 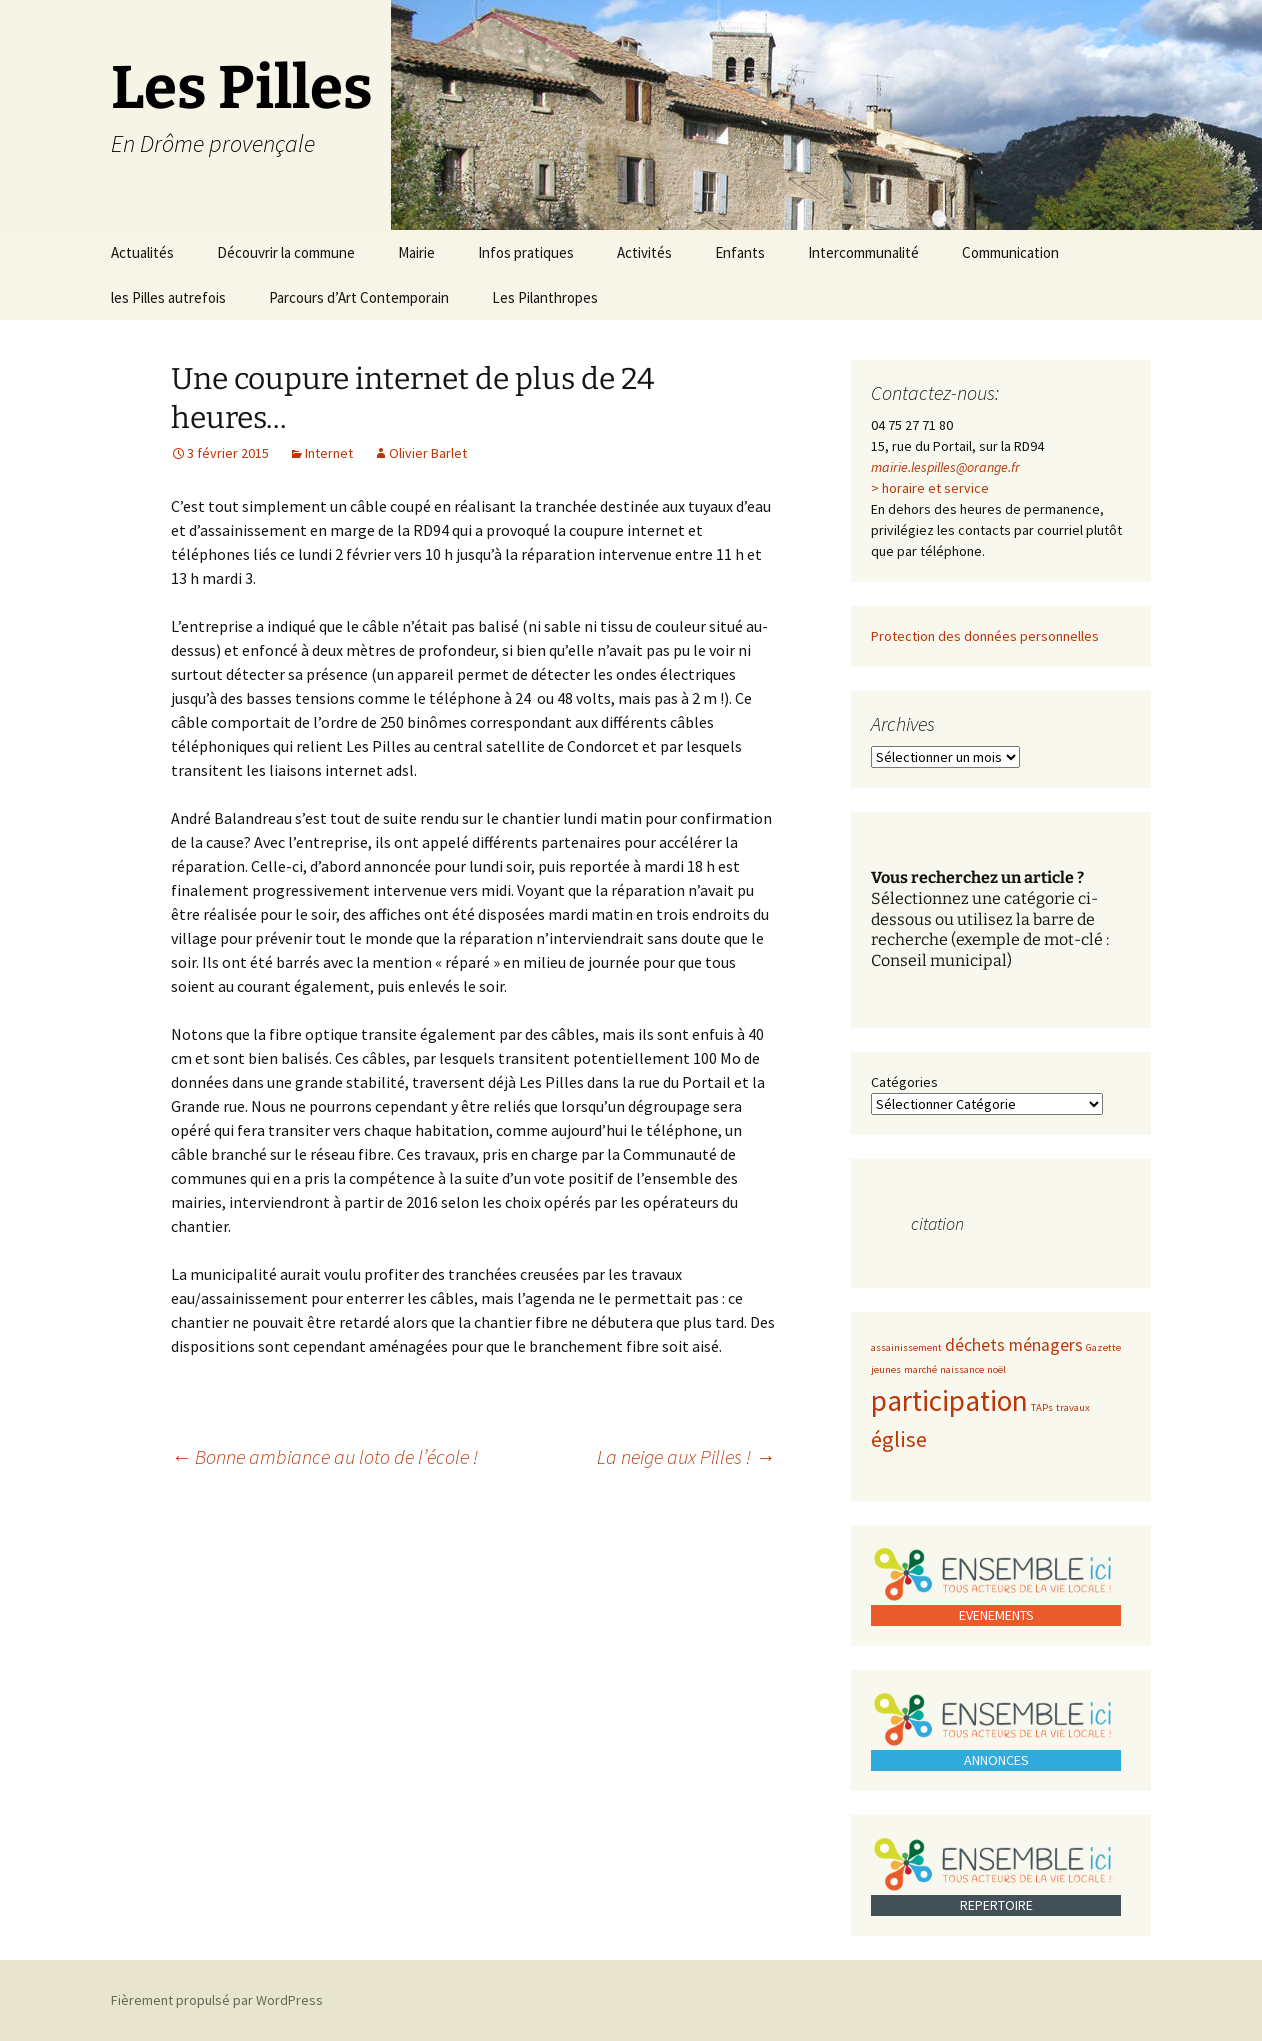 What do you see at coordinates (904, 1082) in the screenshot?
I see `Catégories` at bounding box center [904, 1082].